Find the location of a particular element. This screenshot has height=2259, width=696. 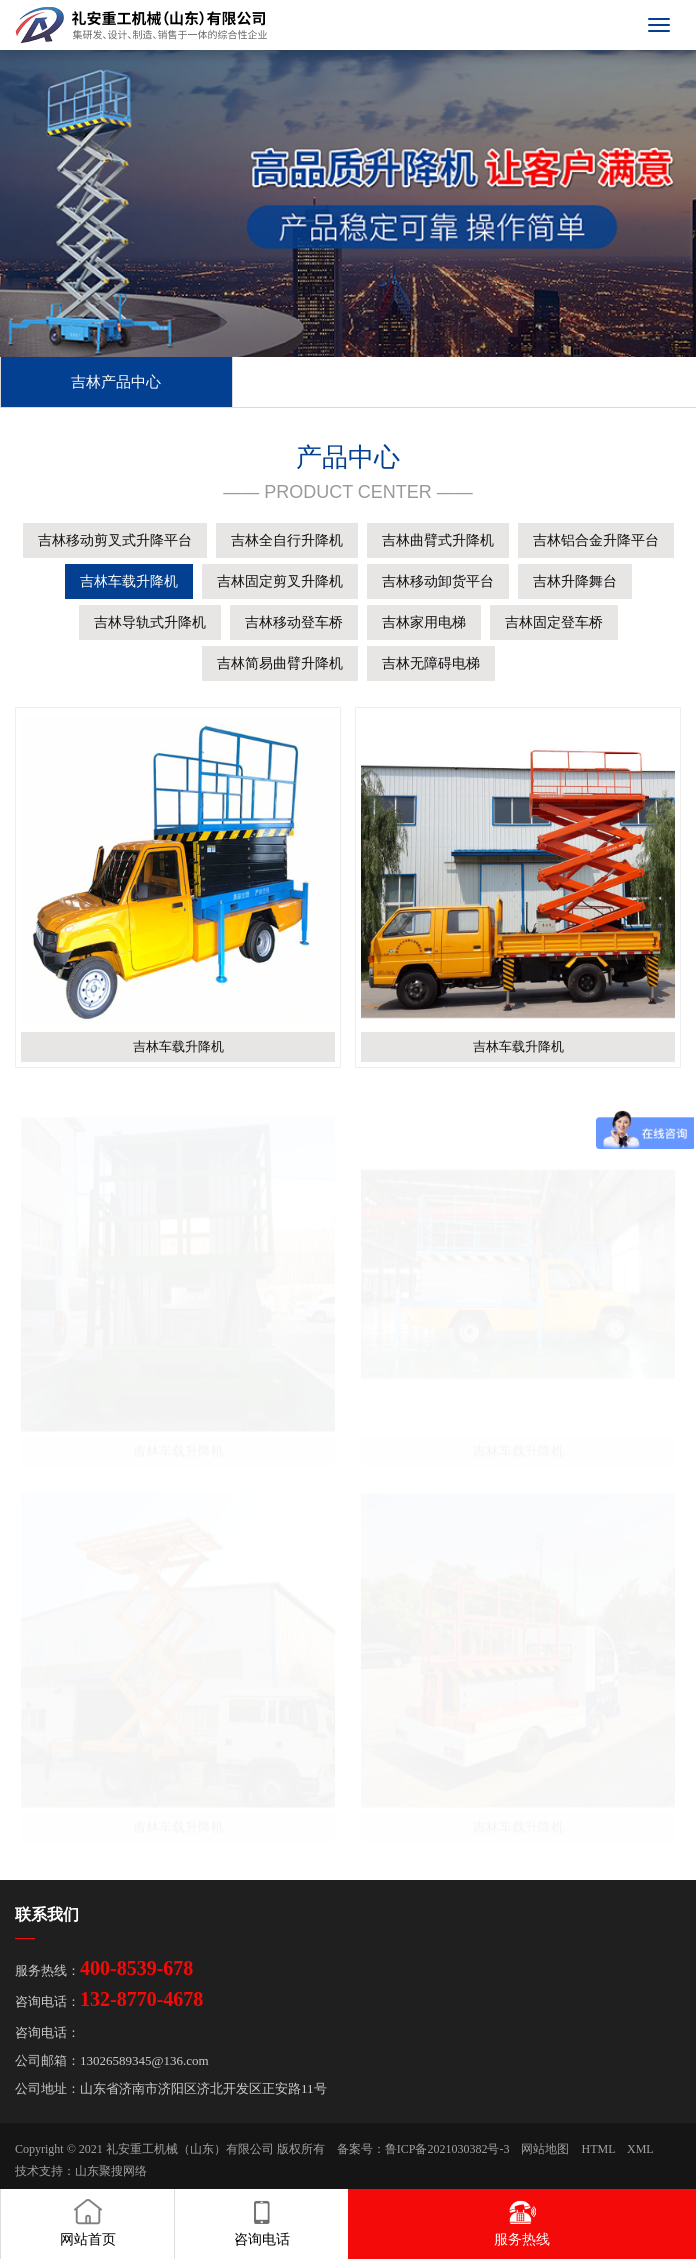

网站地图 is located at coordinates (545, 2149).